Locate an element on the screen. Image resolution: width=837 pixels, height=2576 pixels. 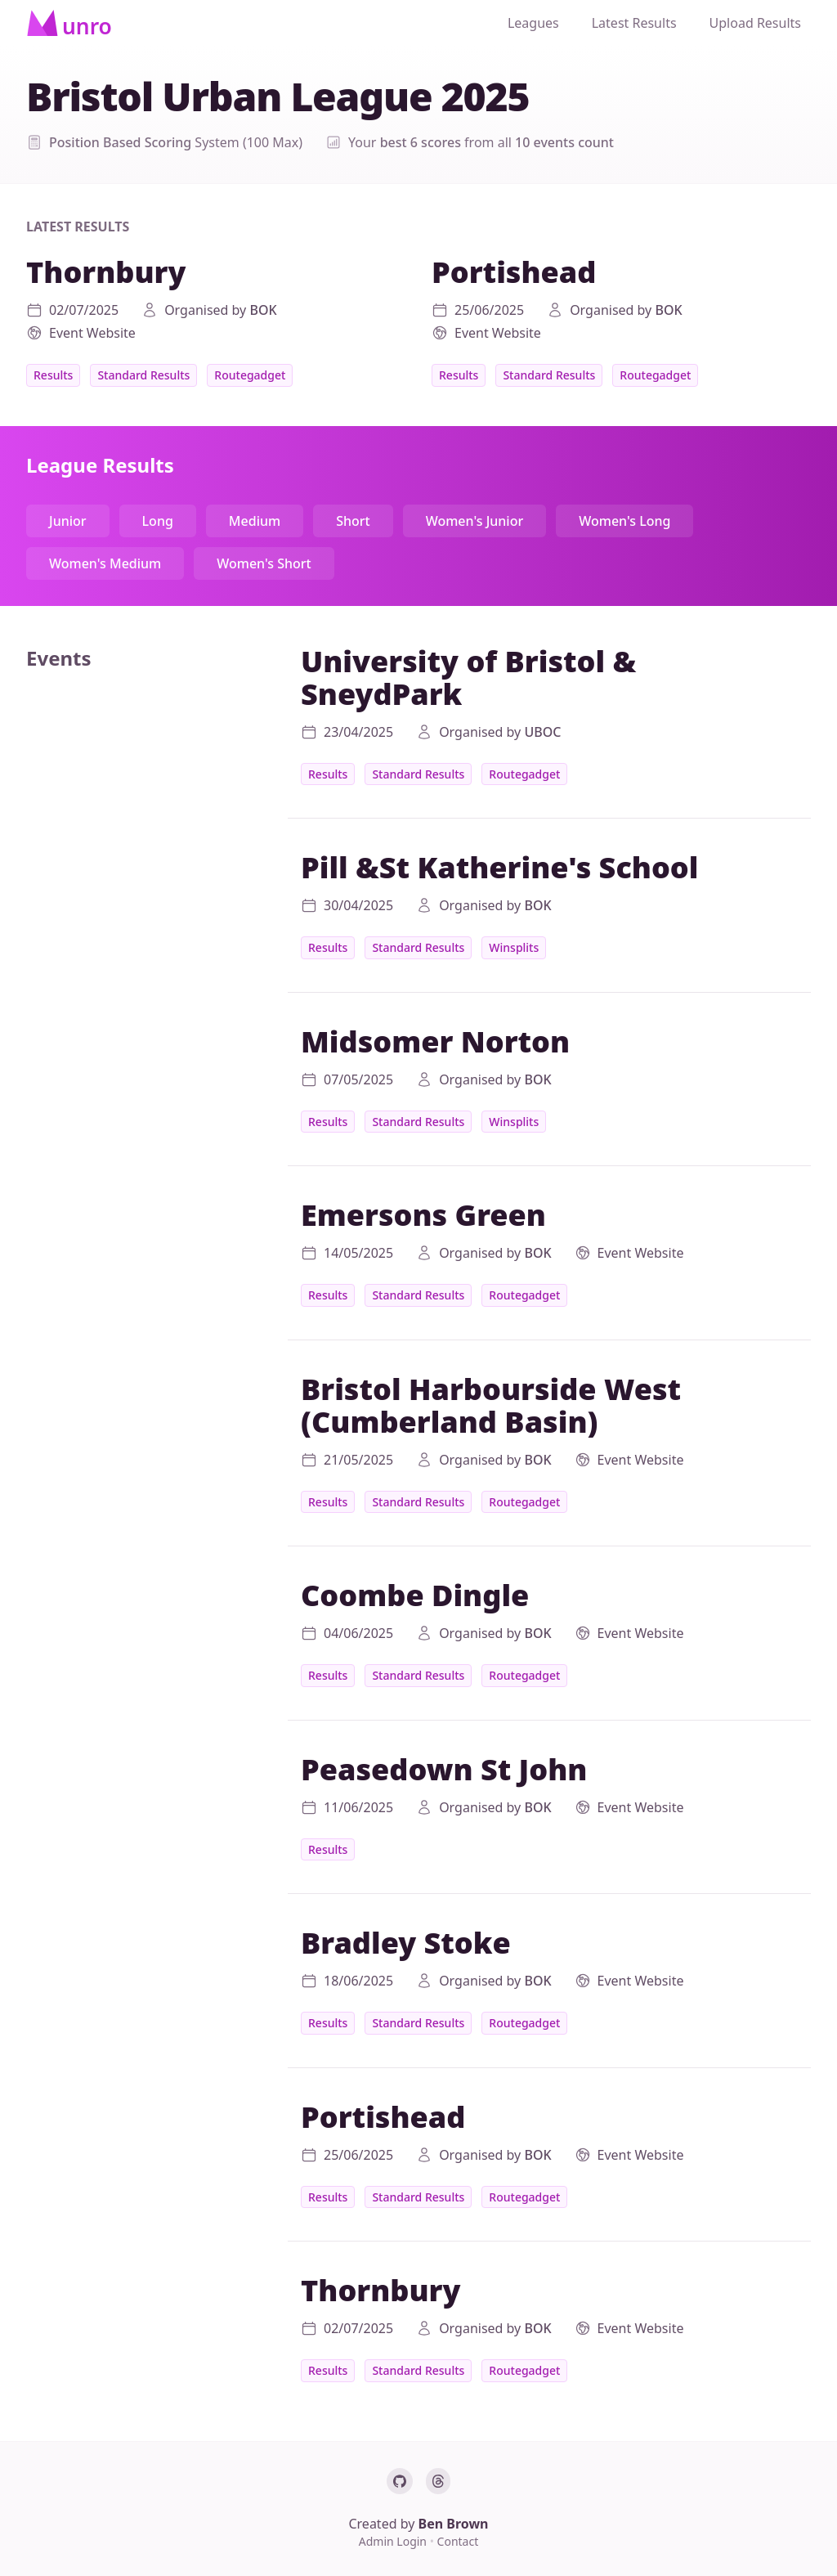
Long is located at coordinates (157, 521).